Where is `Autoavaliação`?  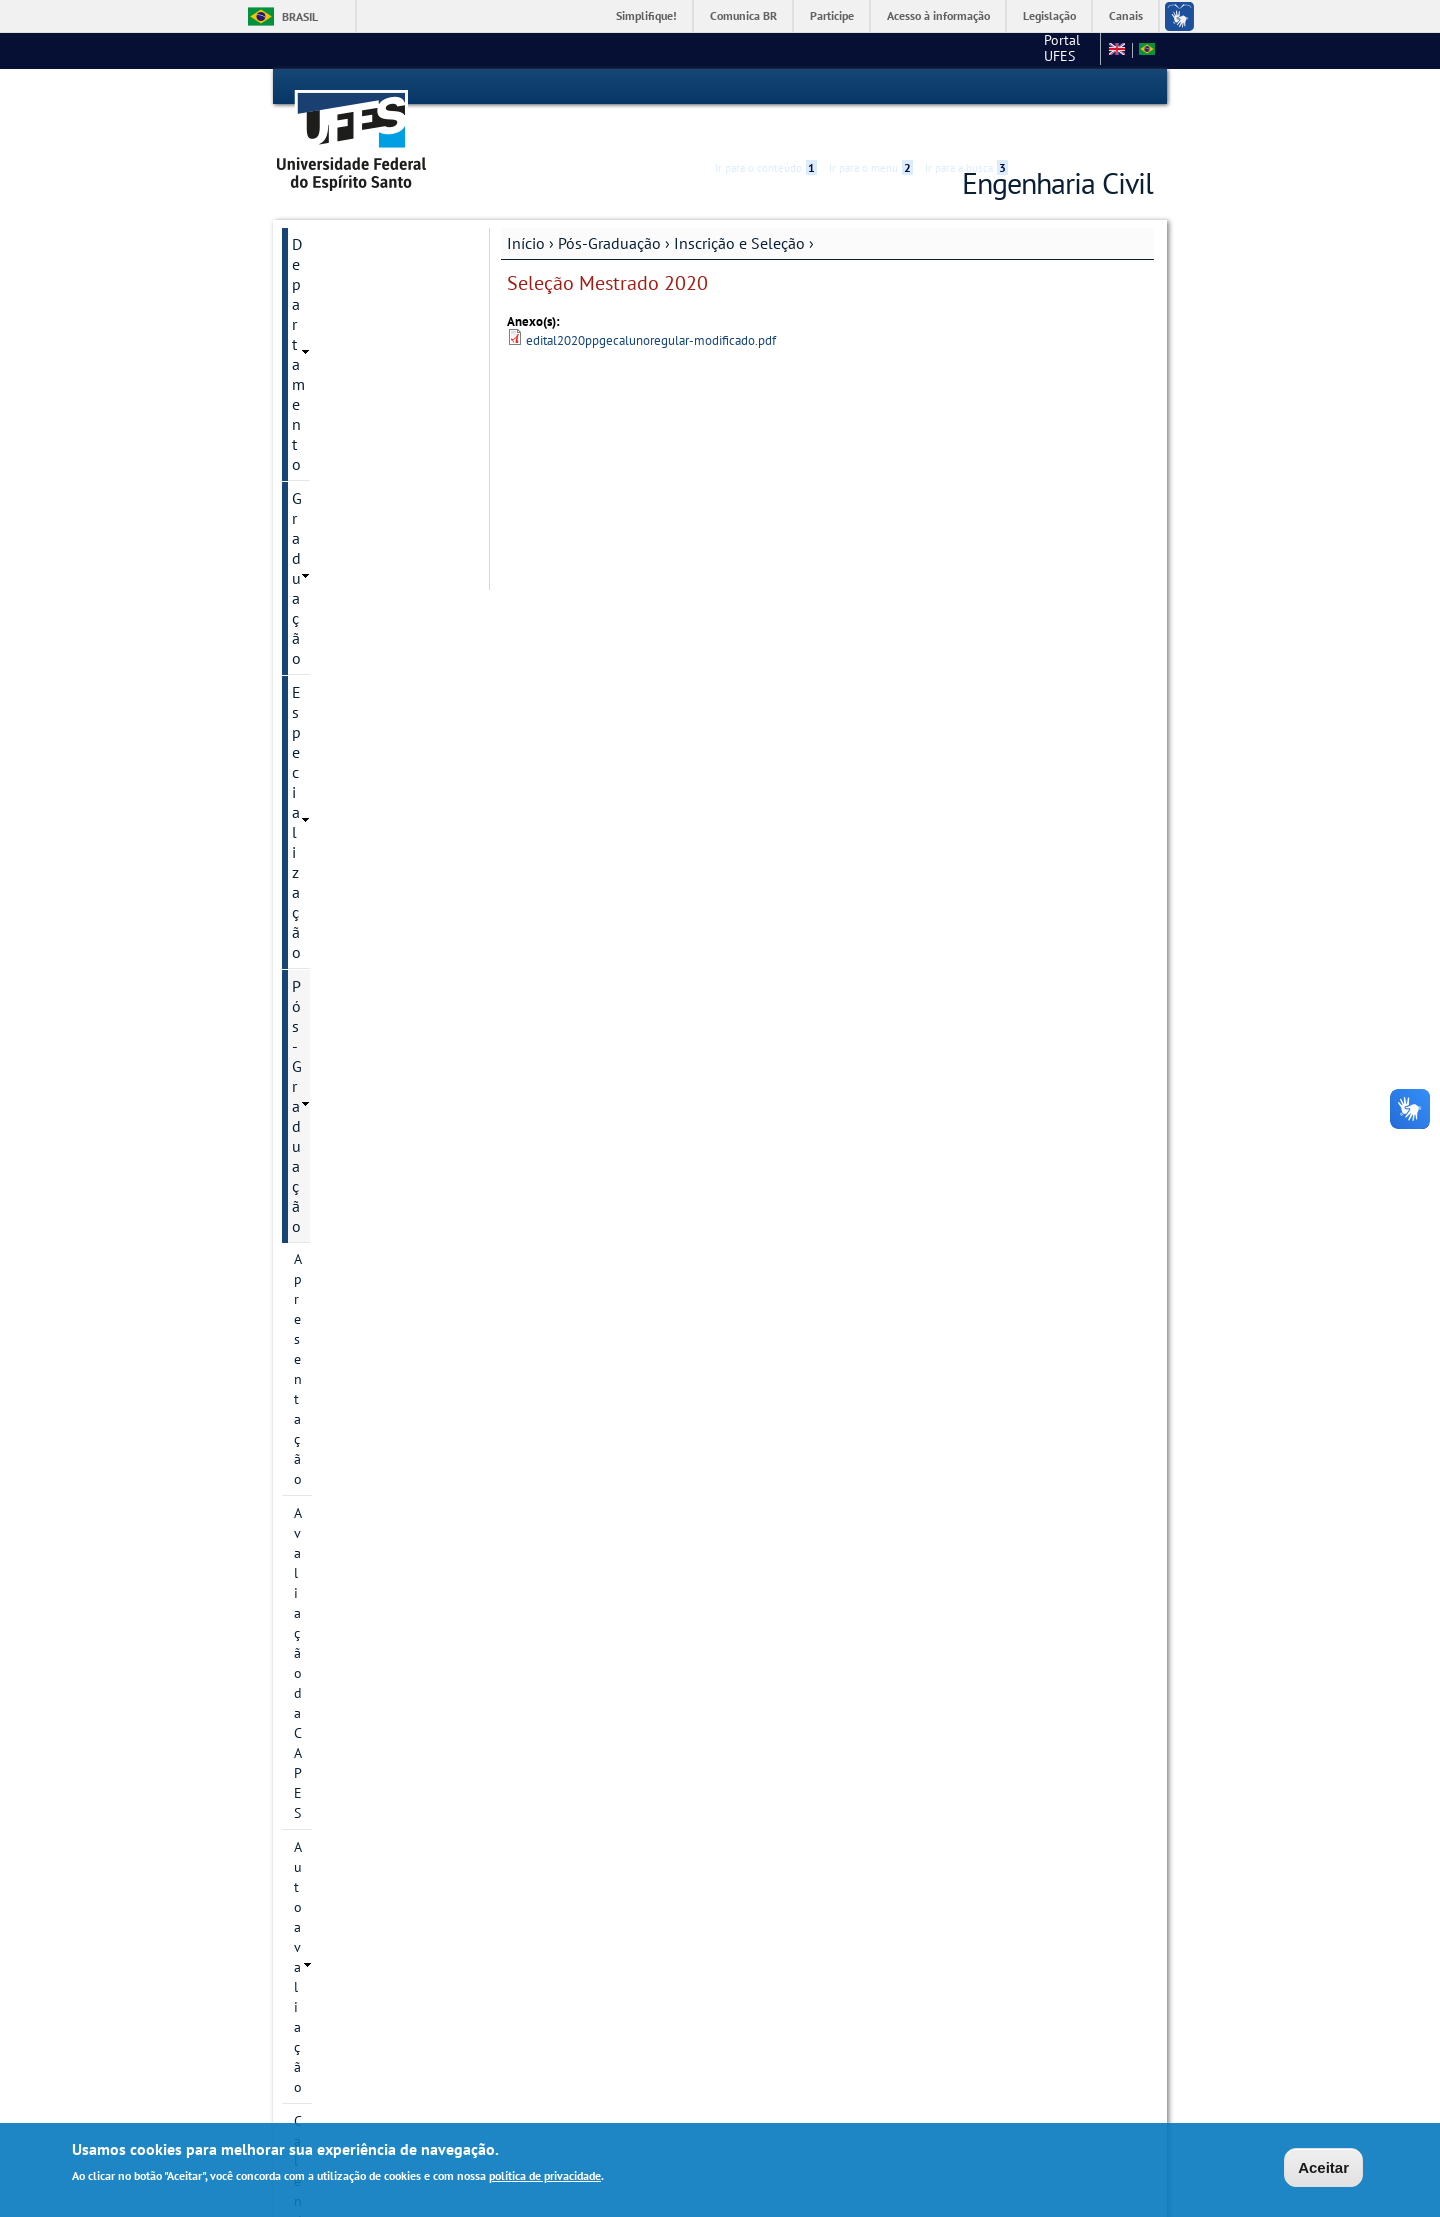
Autoavaliação is located at coordinates (337, 411).